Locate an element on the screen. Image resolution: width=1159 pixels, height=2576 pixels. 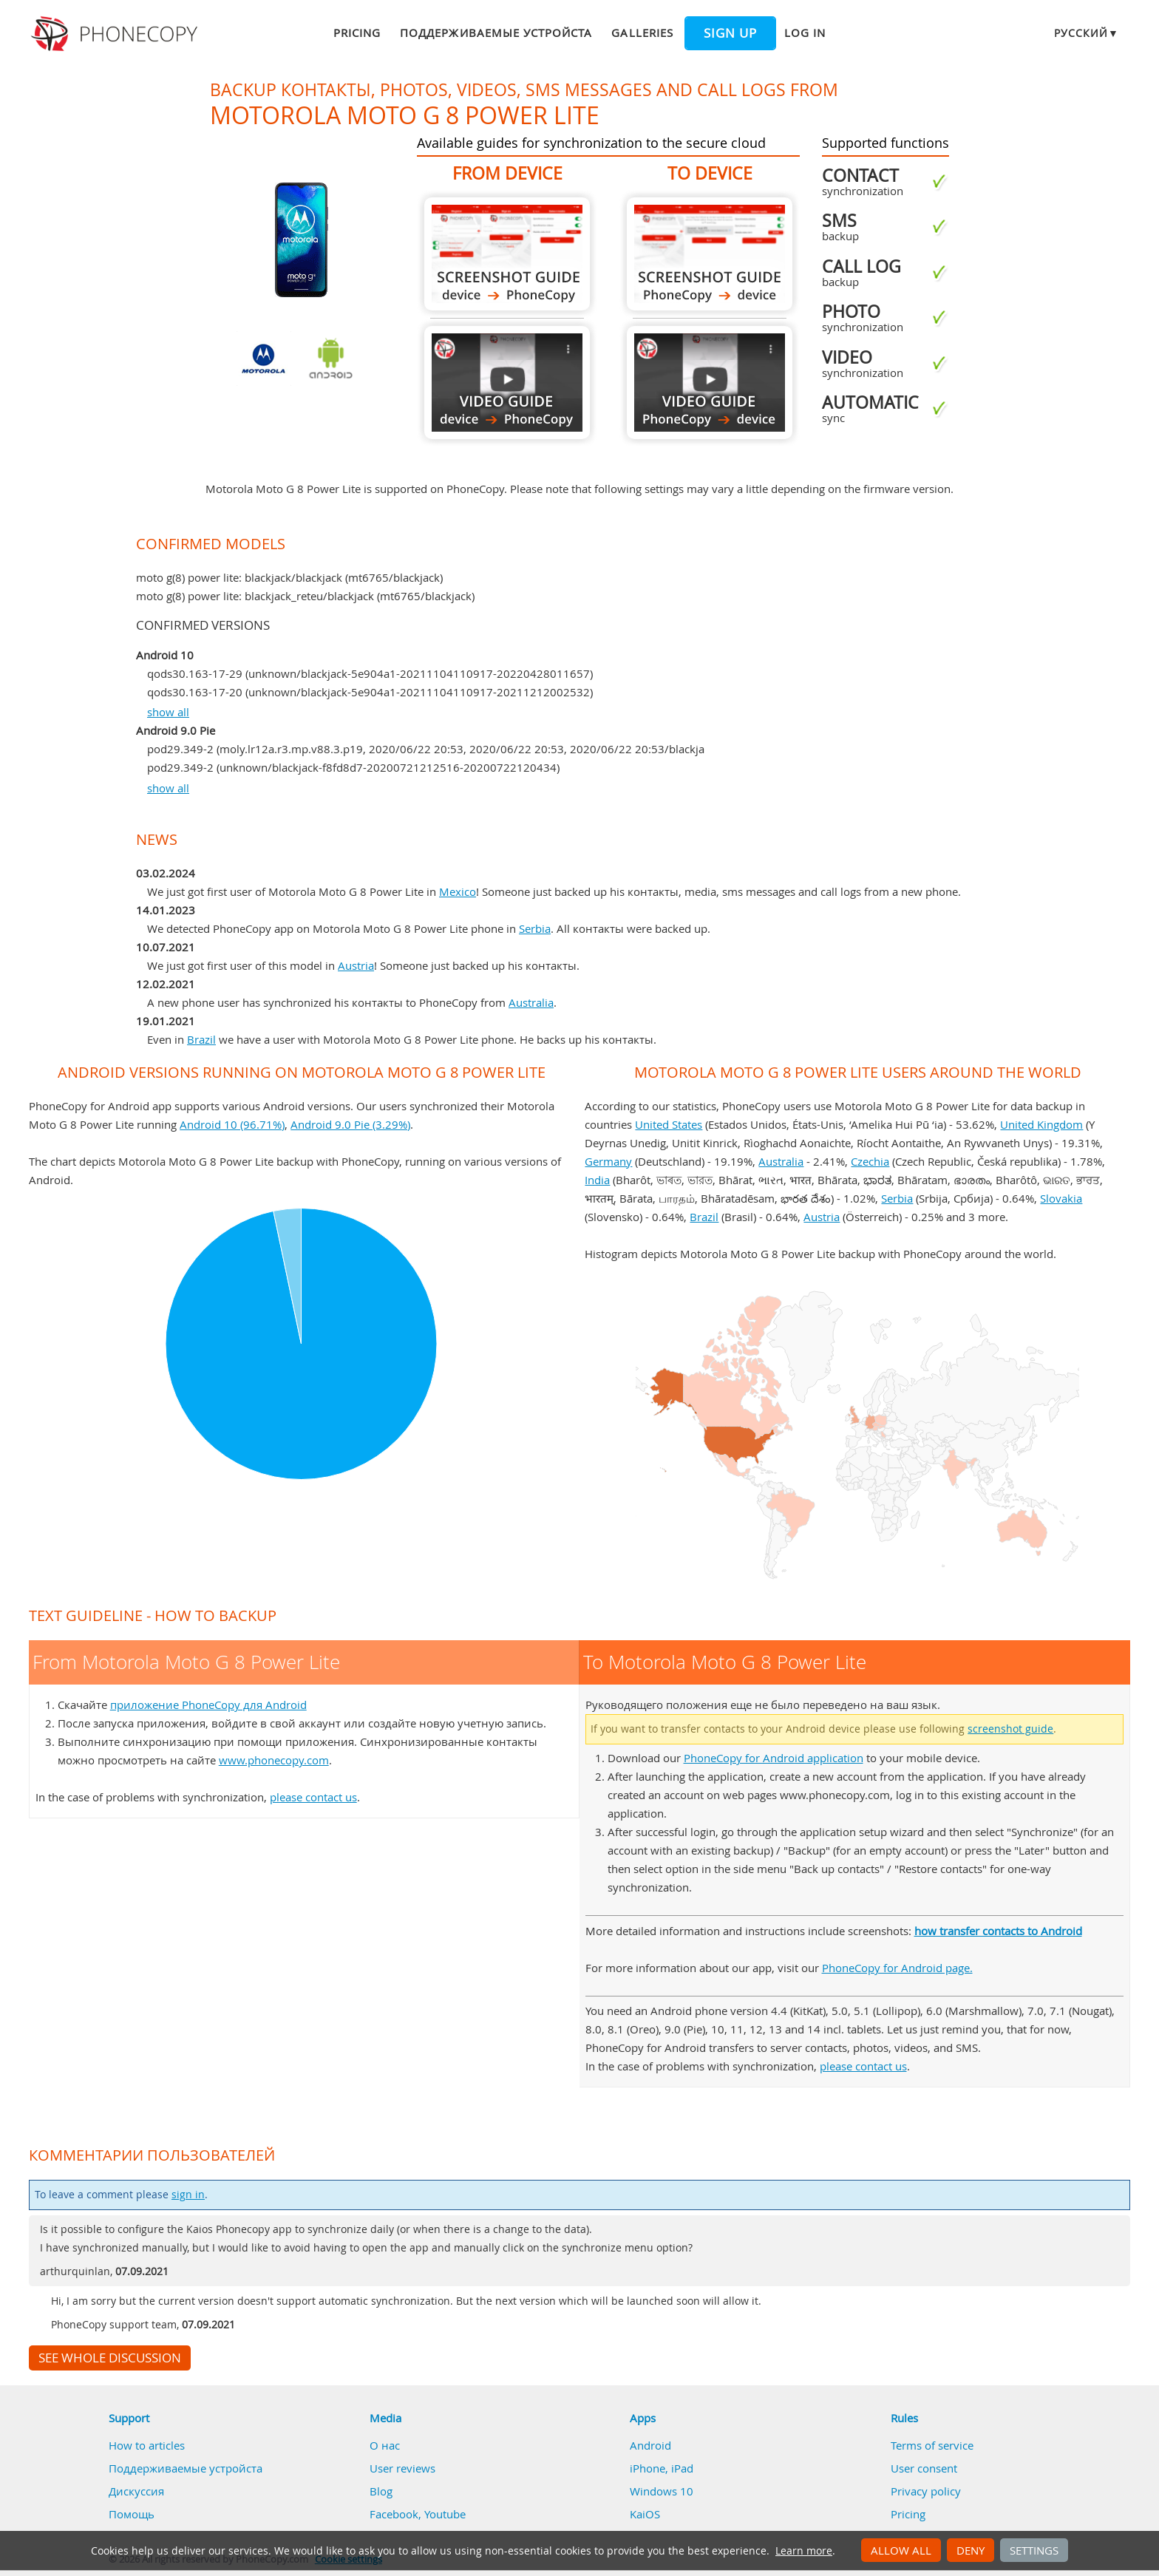
See whole discussion is located at coordinates (109, 2358).